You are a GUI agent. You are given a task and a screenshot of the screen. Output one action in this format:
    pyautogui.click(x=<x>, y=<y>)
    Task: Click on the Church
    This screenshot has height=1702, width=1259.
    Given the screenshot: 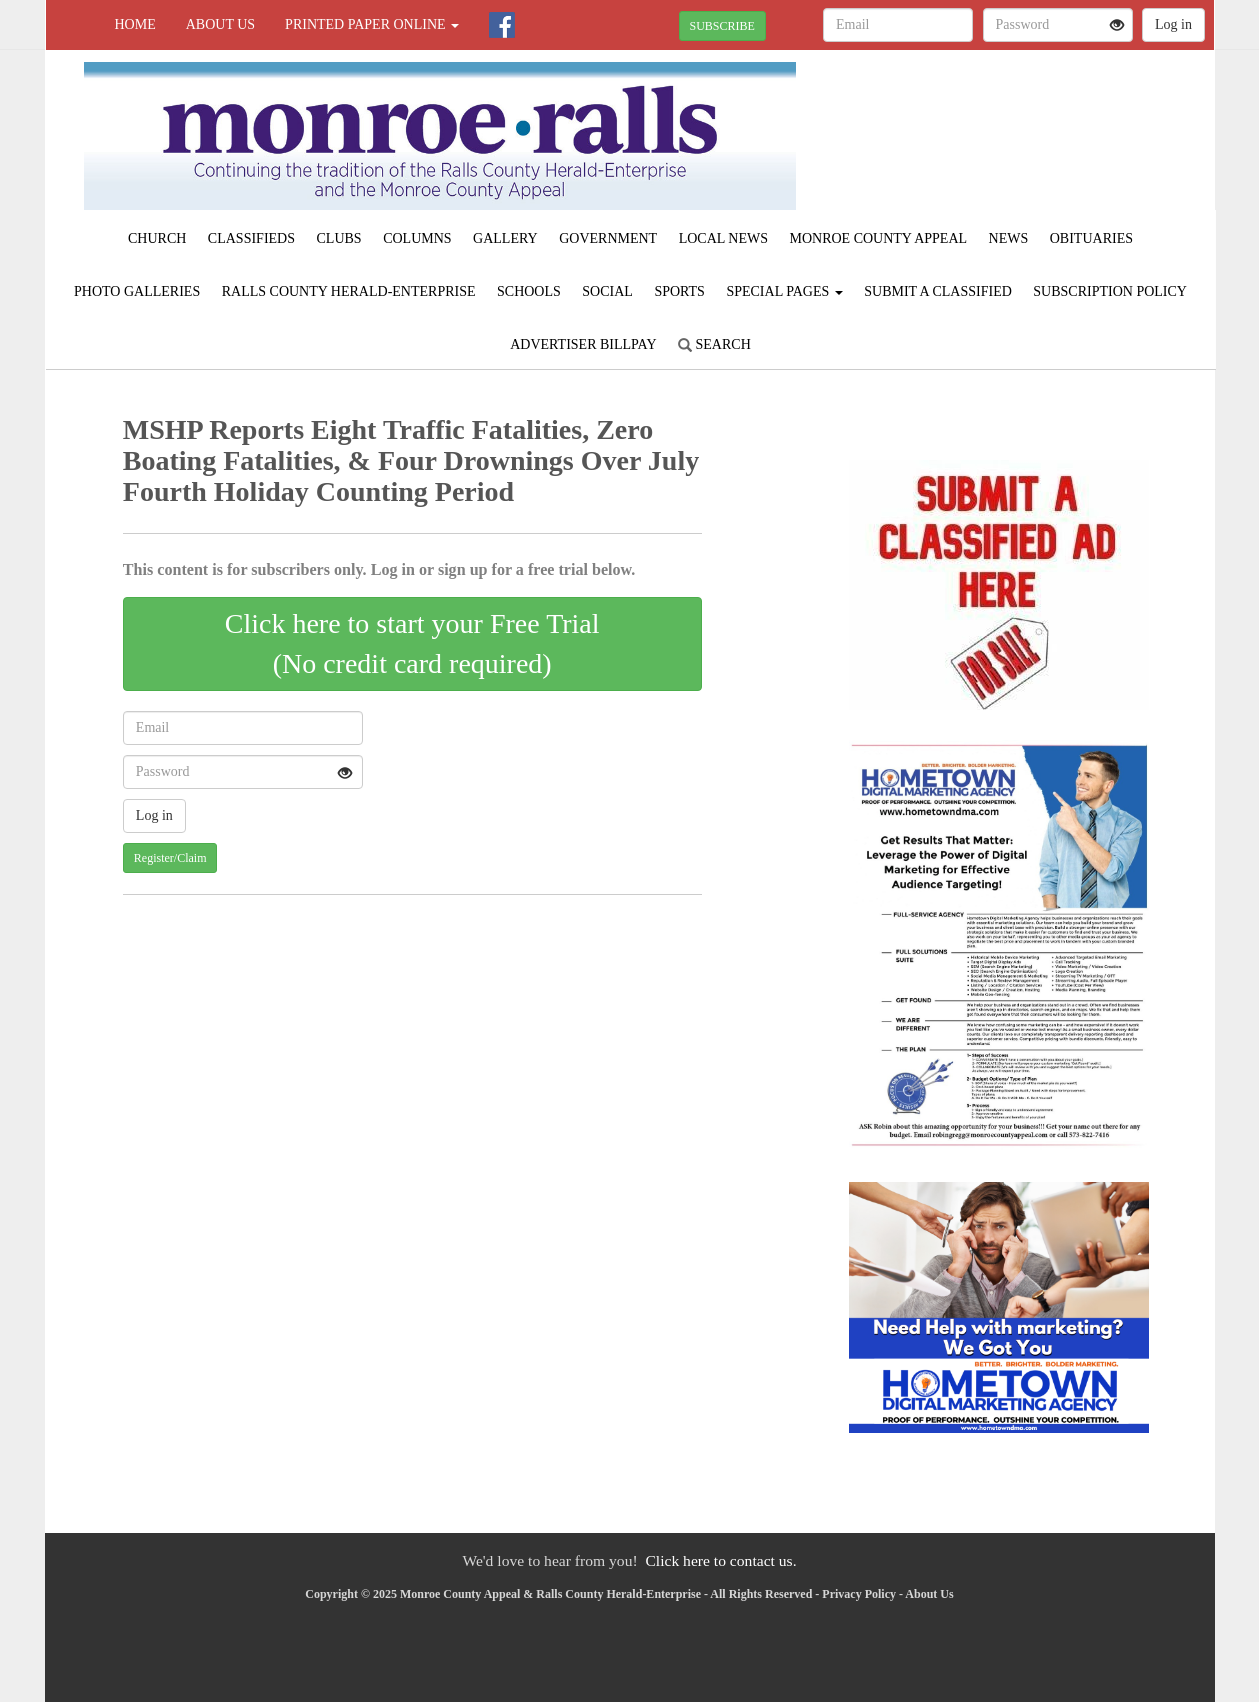 What is the action you would take?
    pyautogui.click(x=157, y=238)
    